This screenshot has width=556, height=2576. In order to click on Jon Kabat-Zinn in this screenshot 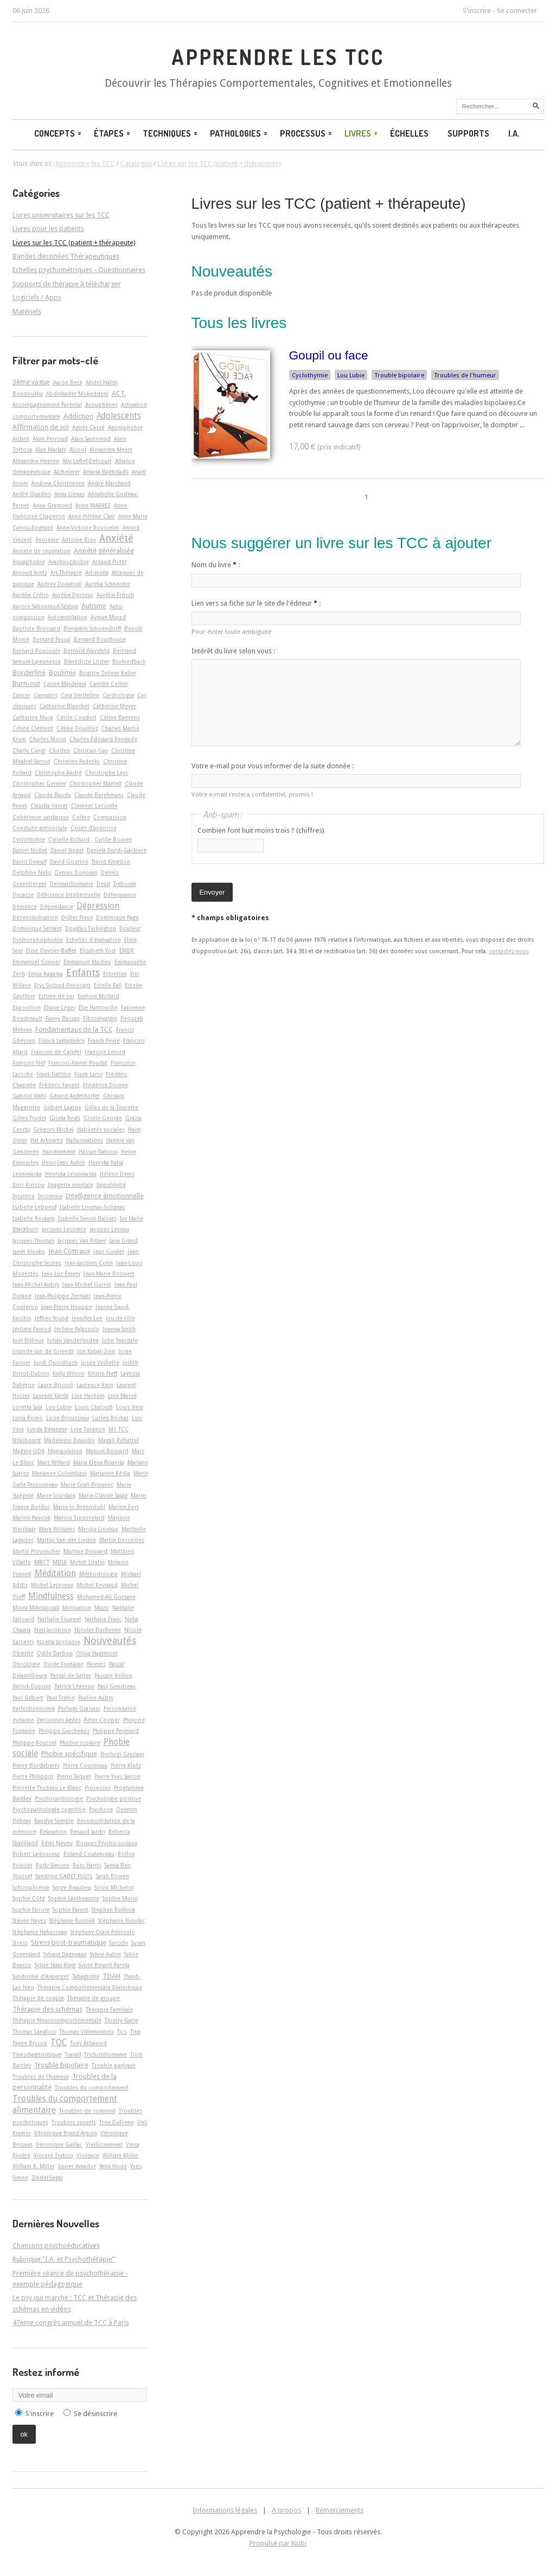, I will do `click(96, 1351)`.